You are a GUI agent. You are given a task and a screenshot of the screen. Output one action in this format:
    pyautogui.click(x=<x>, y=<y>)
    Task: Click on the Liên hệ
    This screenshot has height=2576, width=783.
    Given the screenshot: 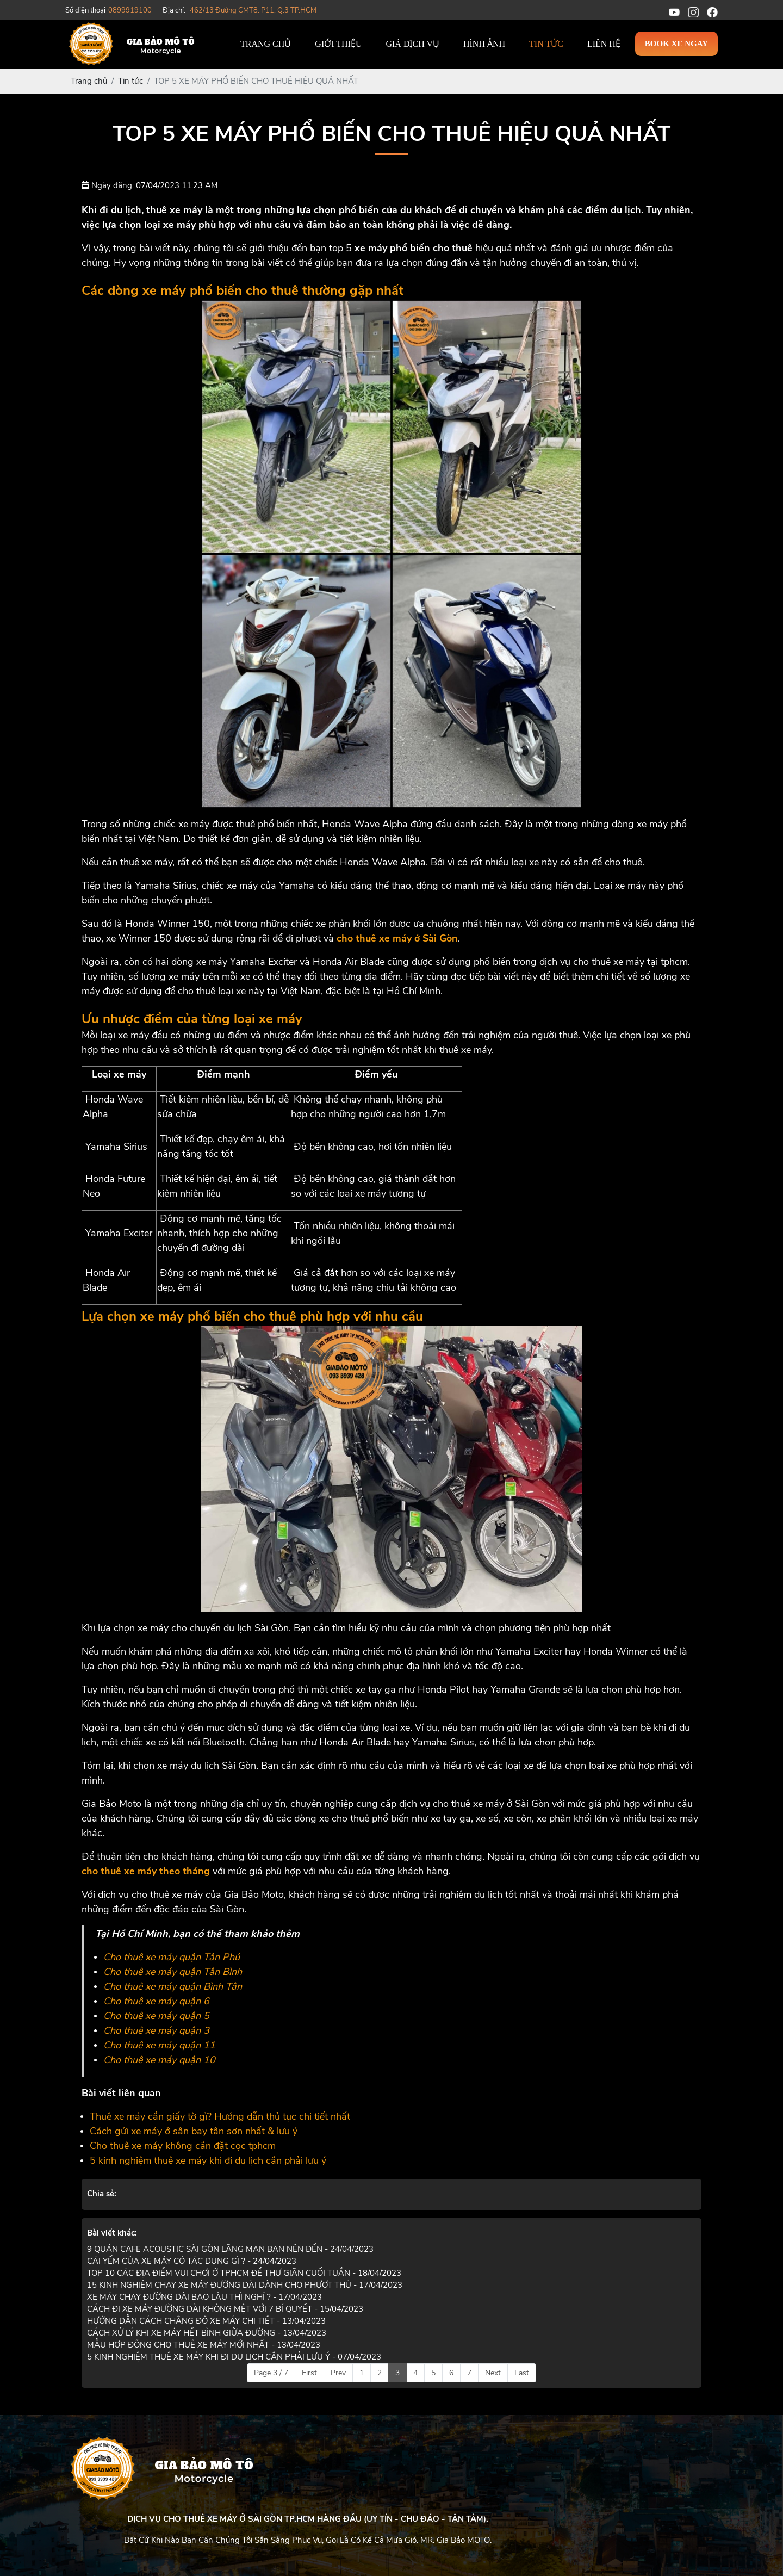 What is the action you would take?
    pyautogui.click(x=603, y=43)
    